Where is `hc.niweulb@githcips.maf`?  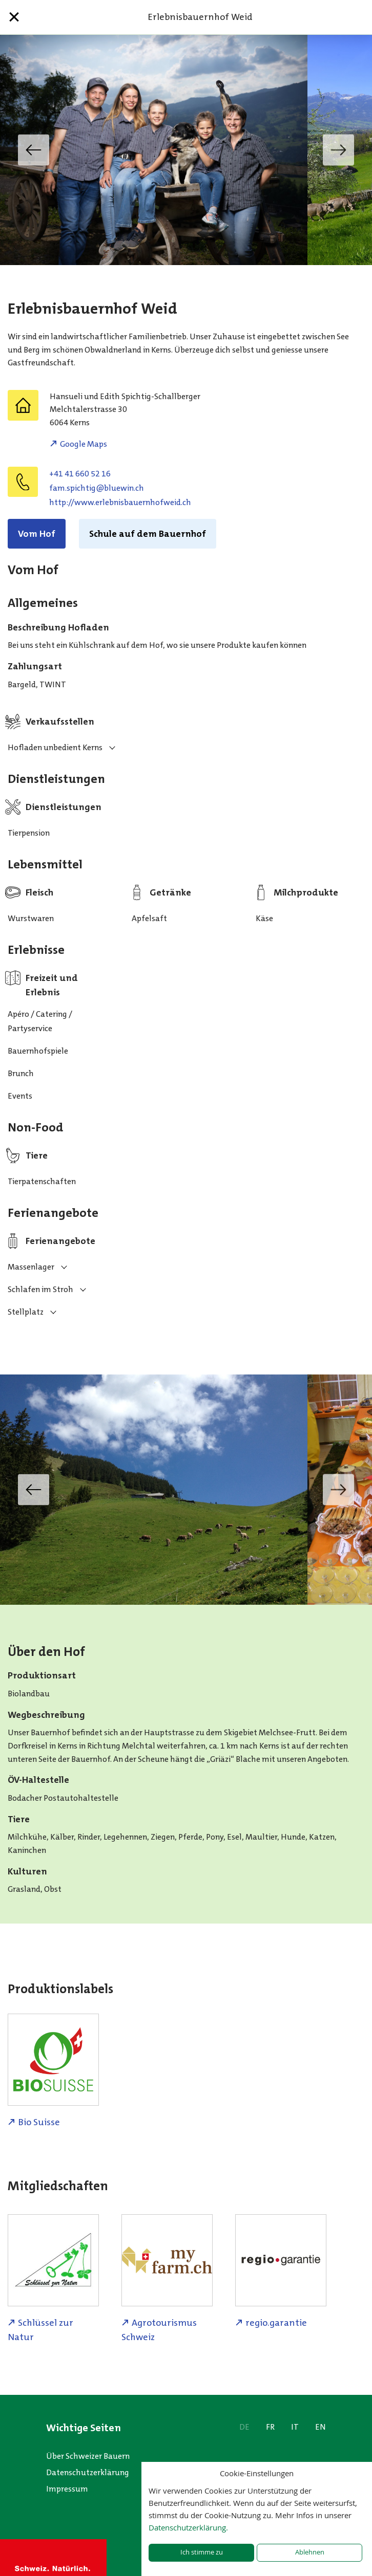 hc.niweulb@githcips.maf is located at coordinates (96, 488).